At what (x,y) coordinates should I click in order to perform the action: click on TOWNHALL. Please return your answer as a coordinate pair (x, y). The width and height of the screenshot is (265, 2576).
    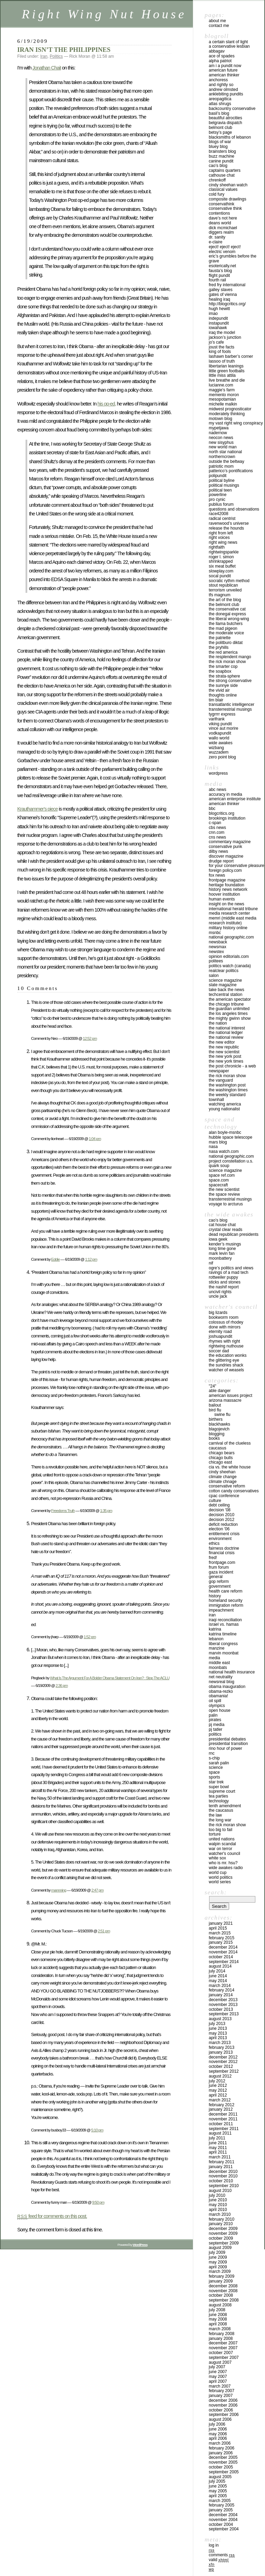
    Looking at the image, I should click on (216, 1099).